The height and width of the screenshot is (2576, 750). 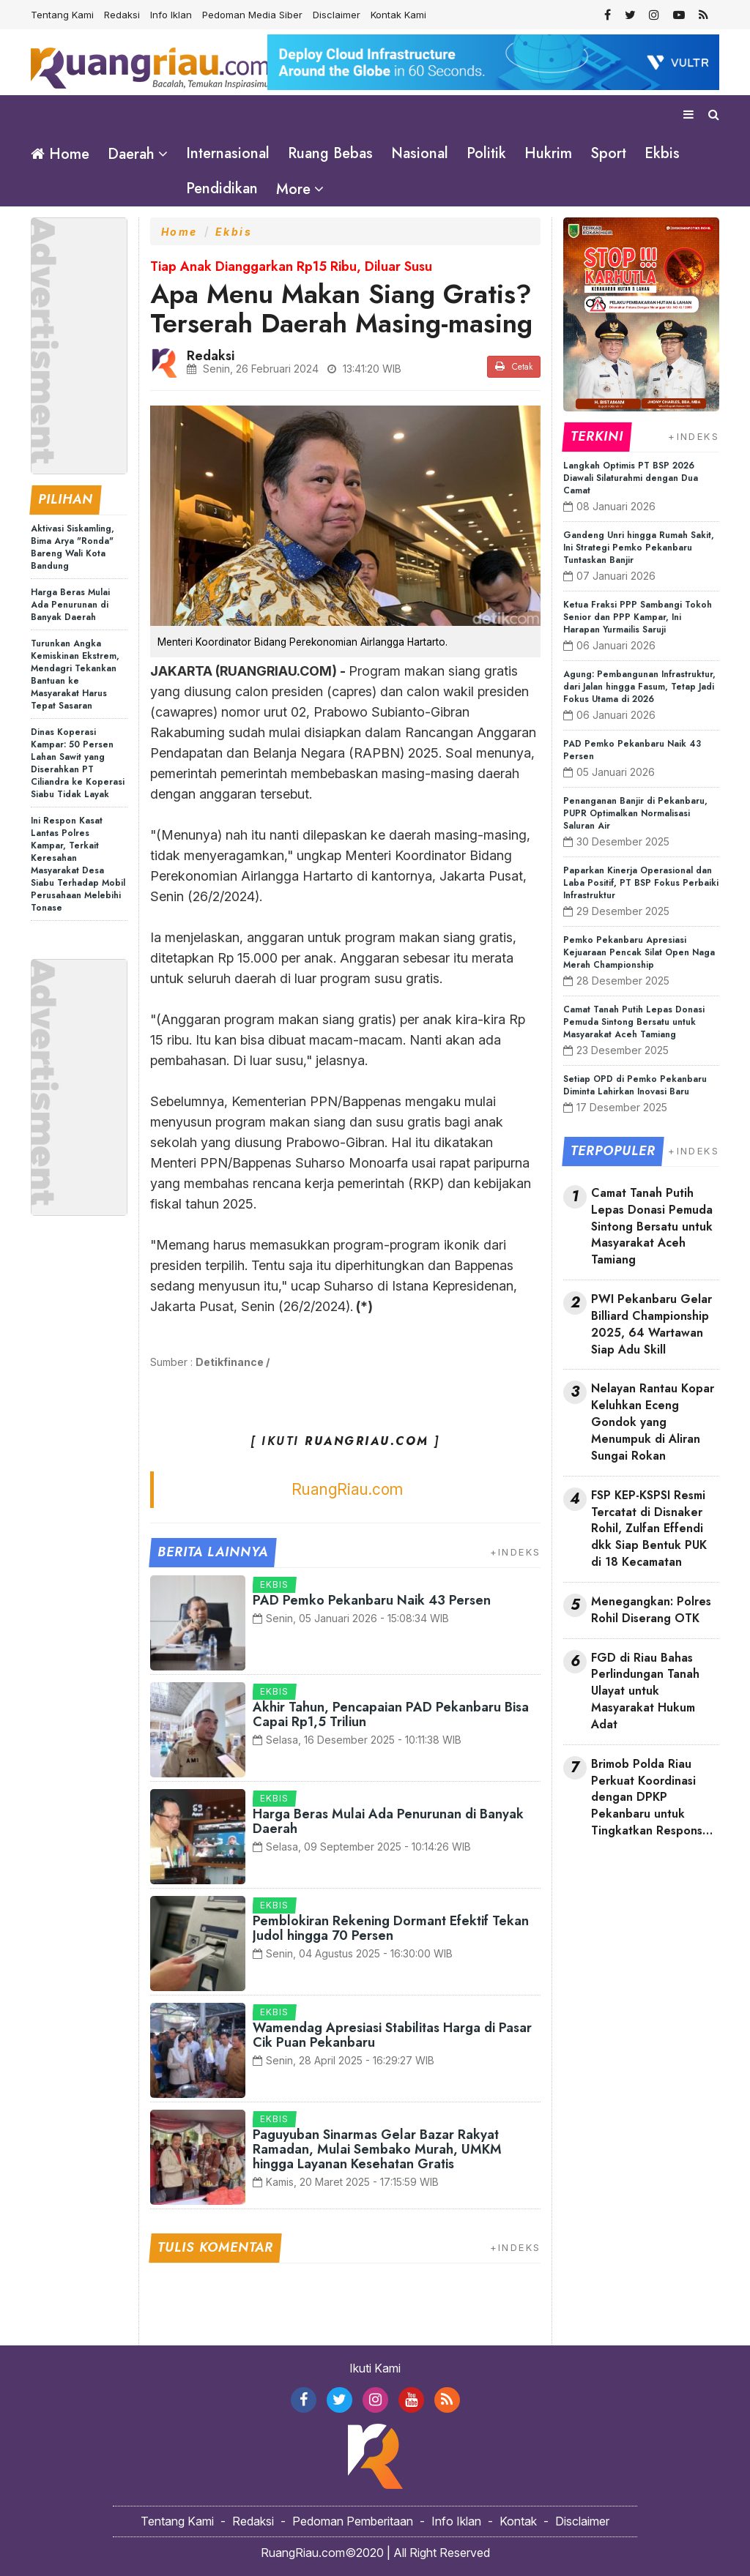 I want to click on Internasional, so click(x=228, y=153).